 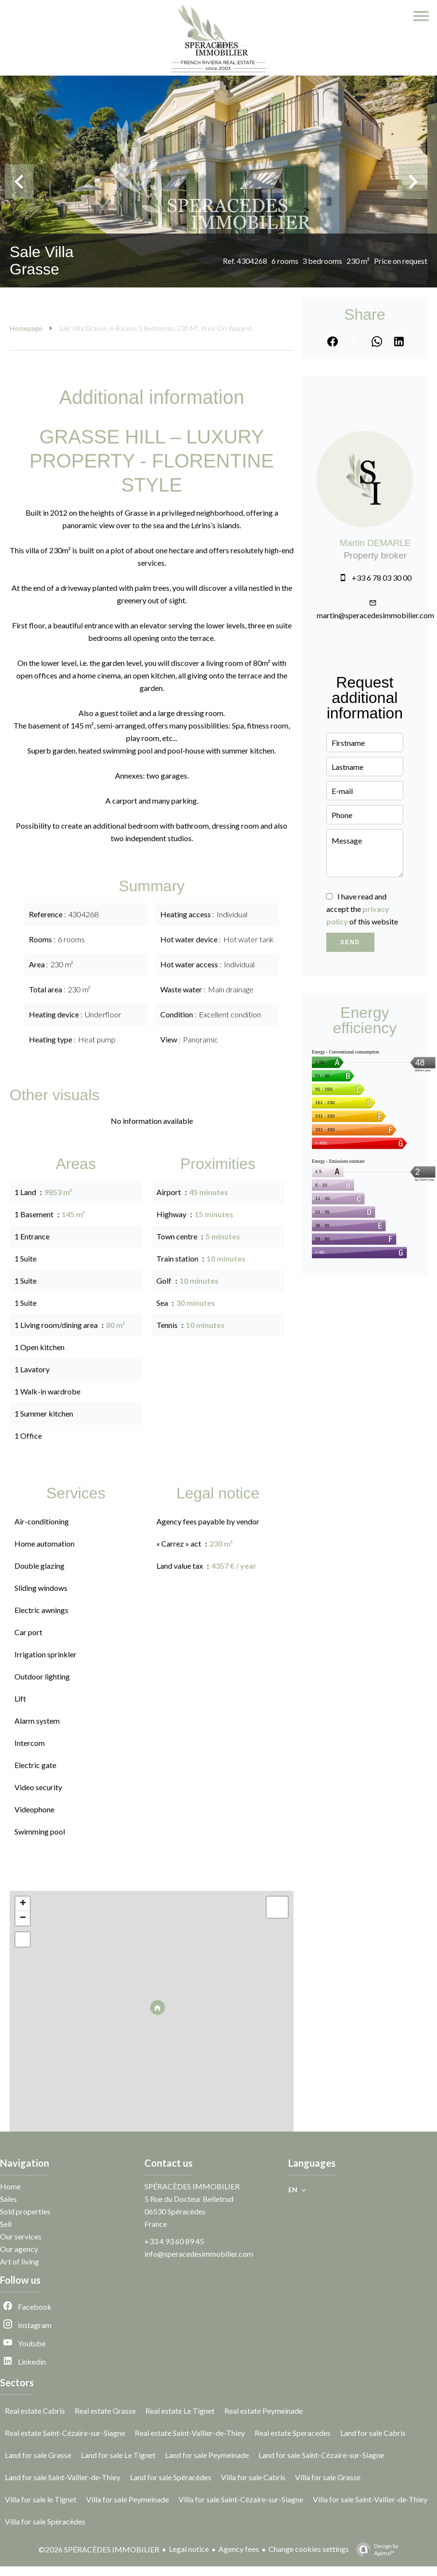 I want to click on SPÉRACÈDES IMMOBILIER, so click(x=192, y=2186).